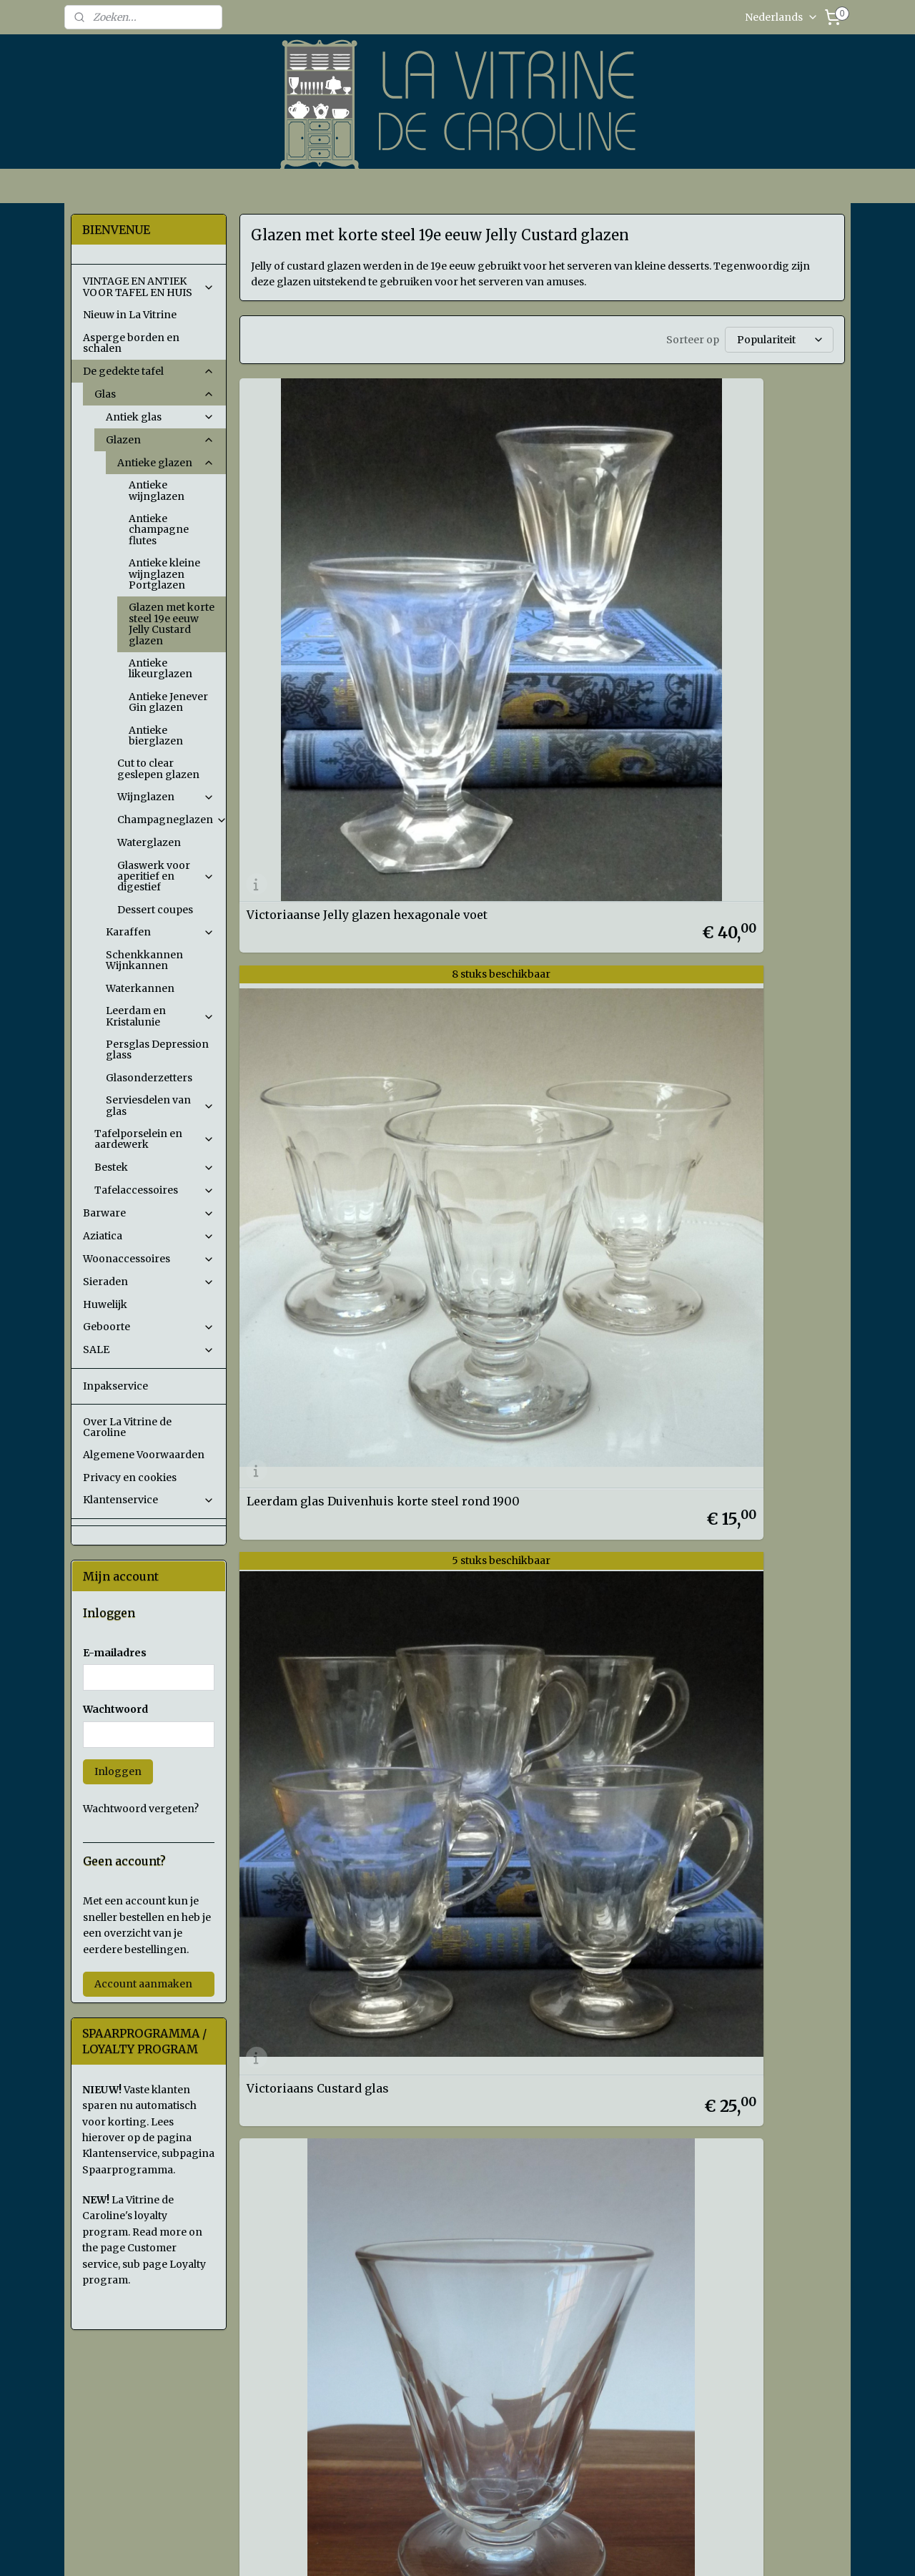 This screenshot has width=915, height=2576. Describe the element at coordinates (729, 584) in the screenshot. I see `Victoriaans Custard glas` at that location.